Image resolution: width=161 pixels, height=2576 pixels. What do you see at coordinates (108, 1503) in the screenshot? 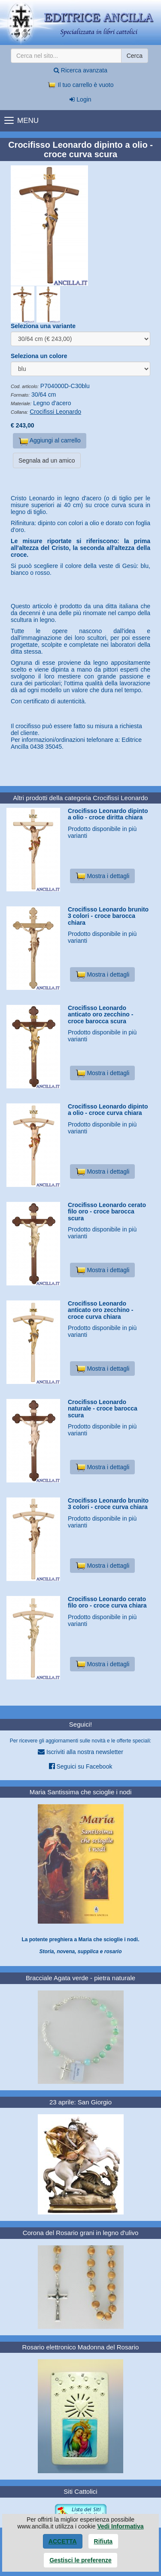
I see `Crocifisso Leonardo brunito 3 colori - croce curva chiara` at bounding box center [108, 1503].